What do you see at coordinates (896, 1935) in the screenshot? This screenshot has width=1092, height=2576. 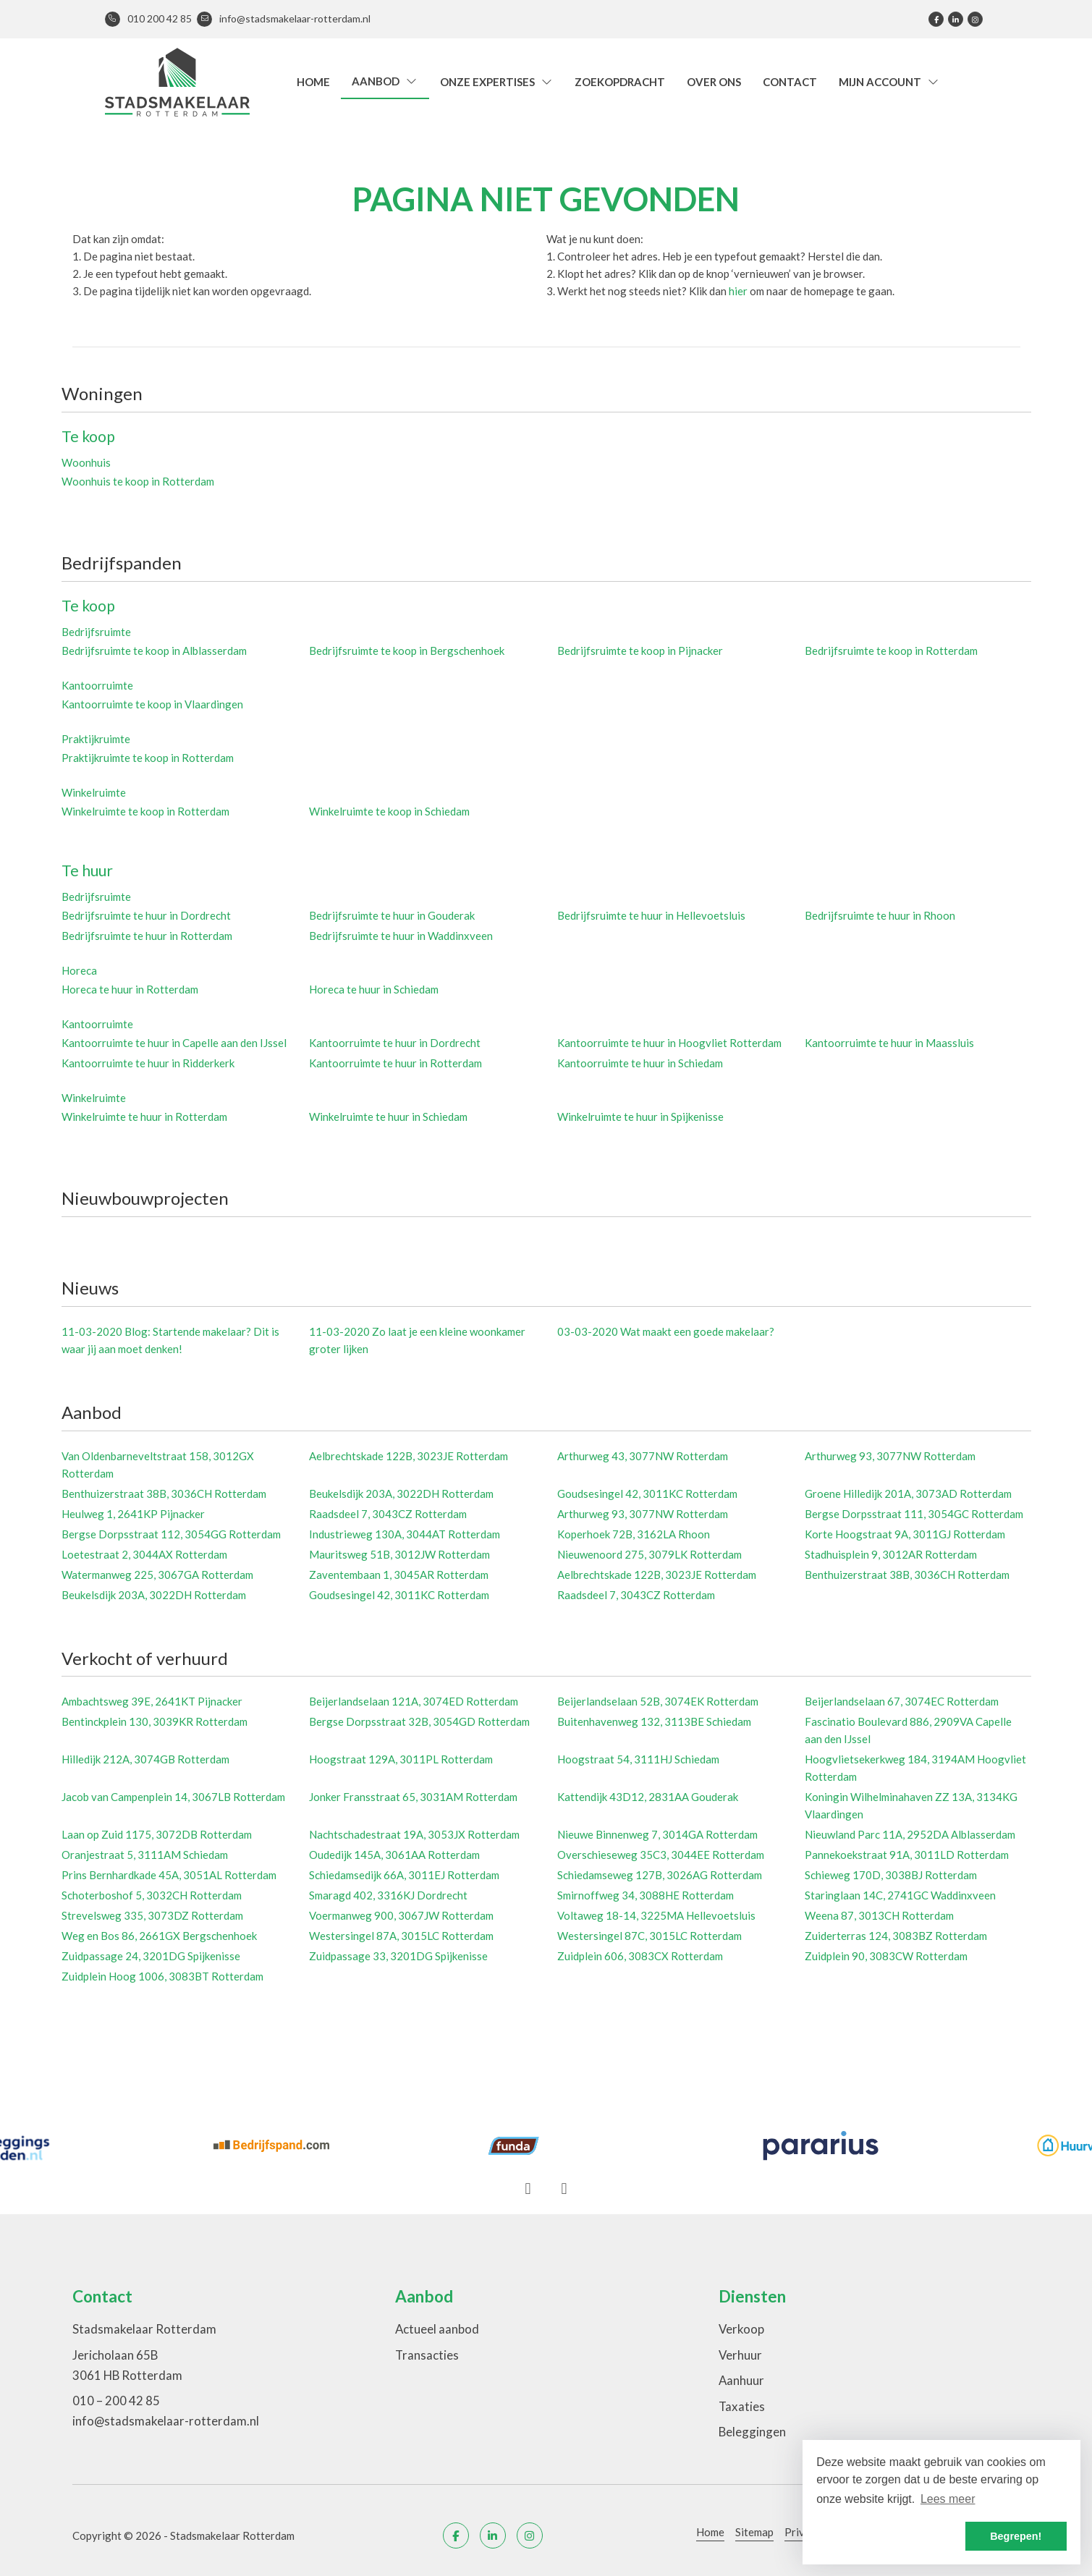 I see `Zuiderterras 124, 3083BZ Rotterdam` at bounding box center [896, 1935].